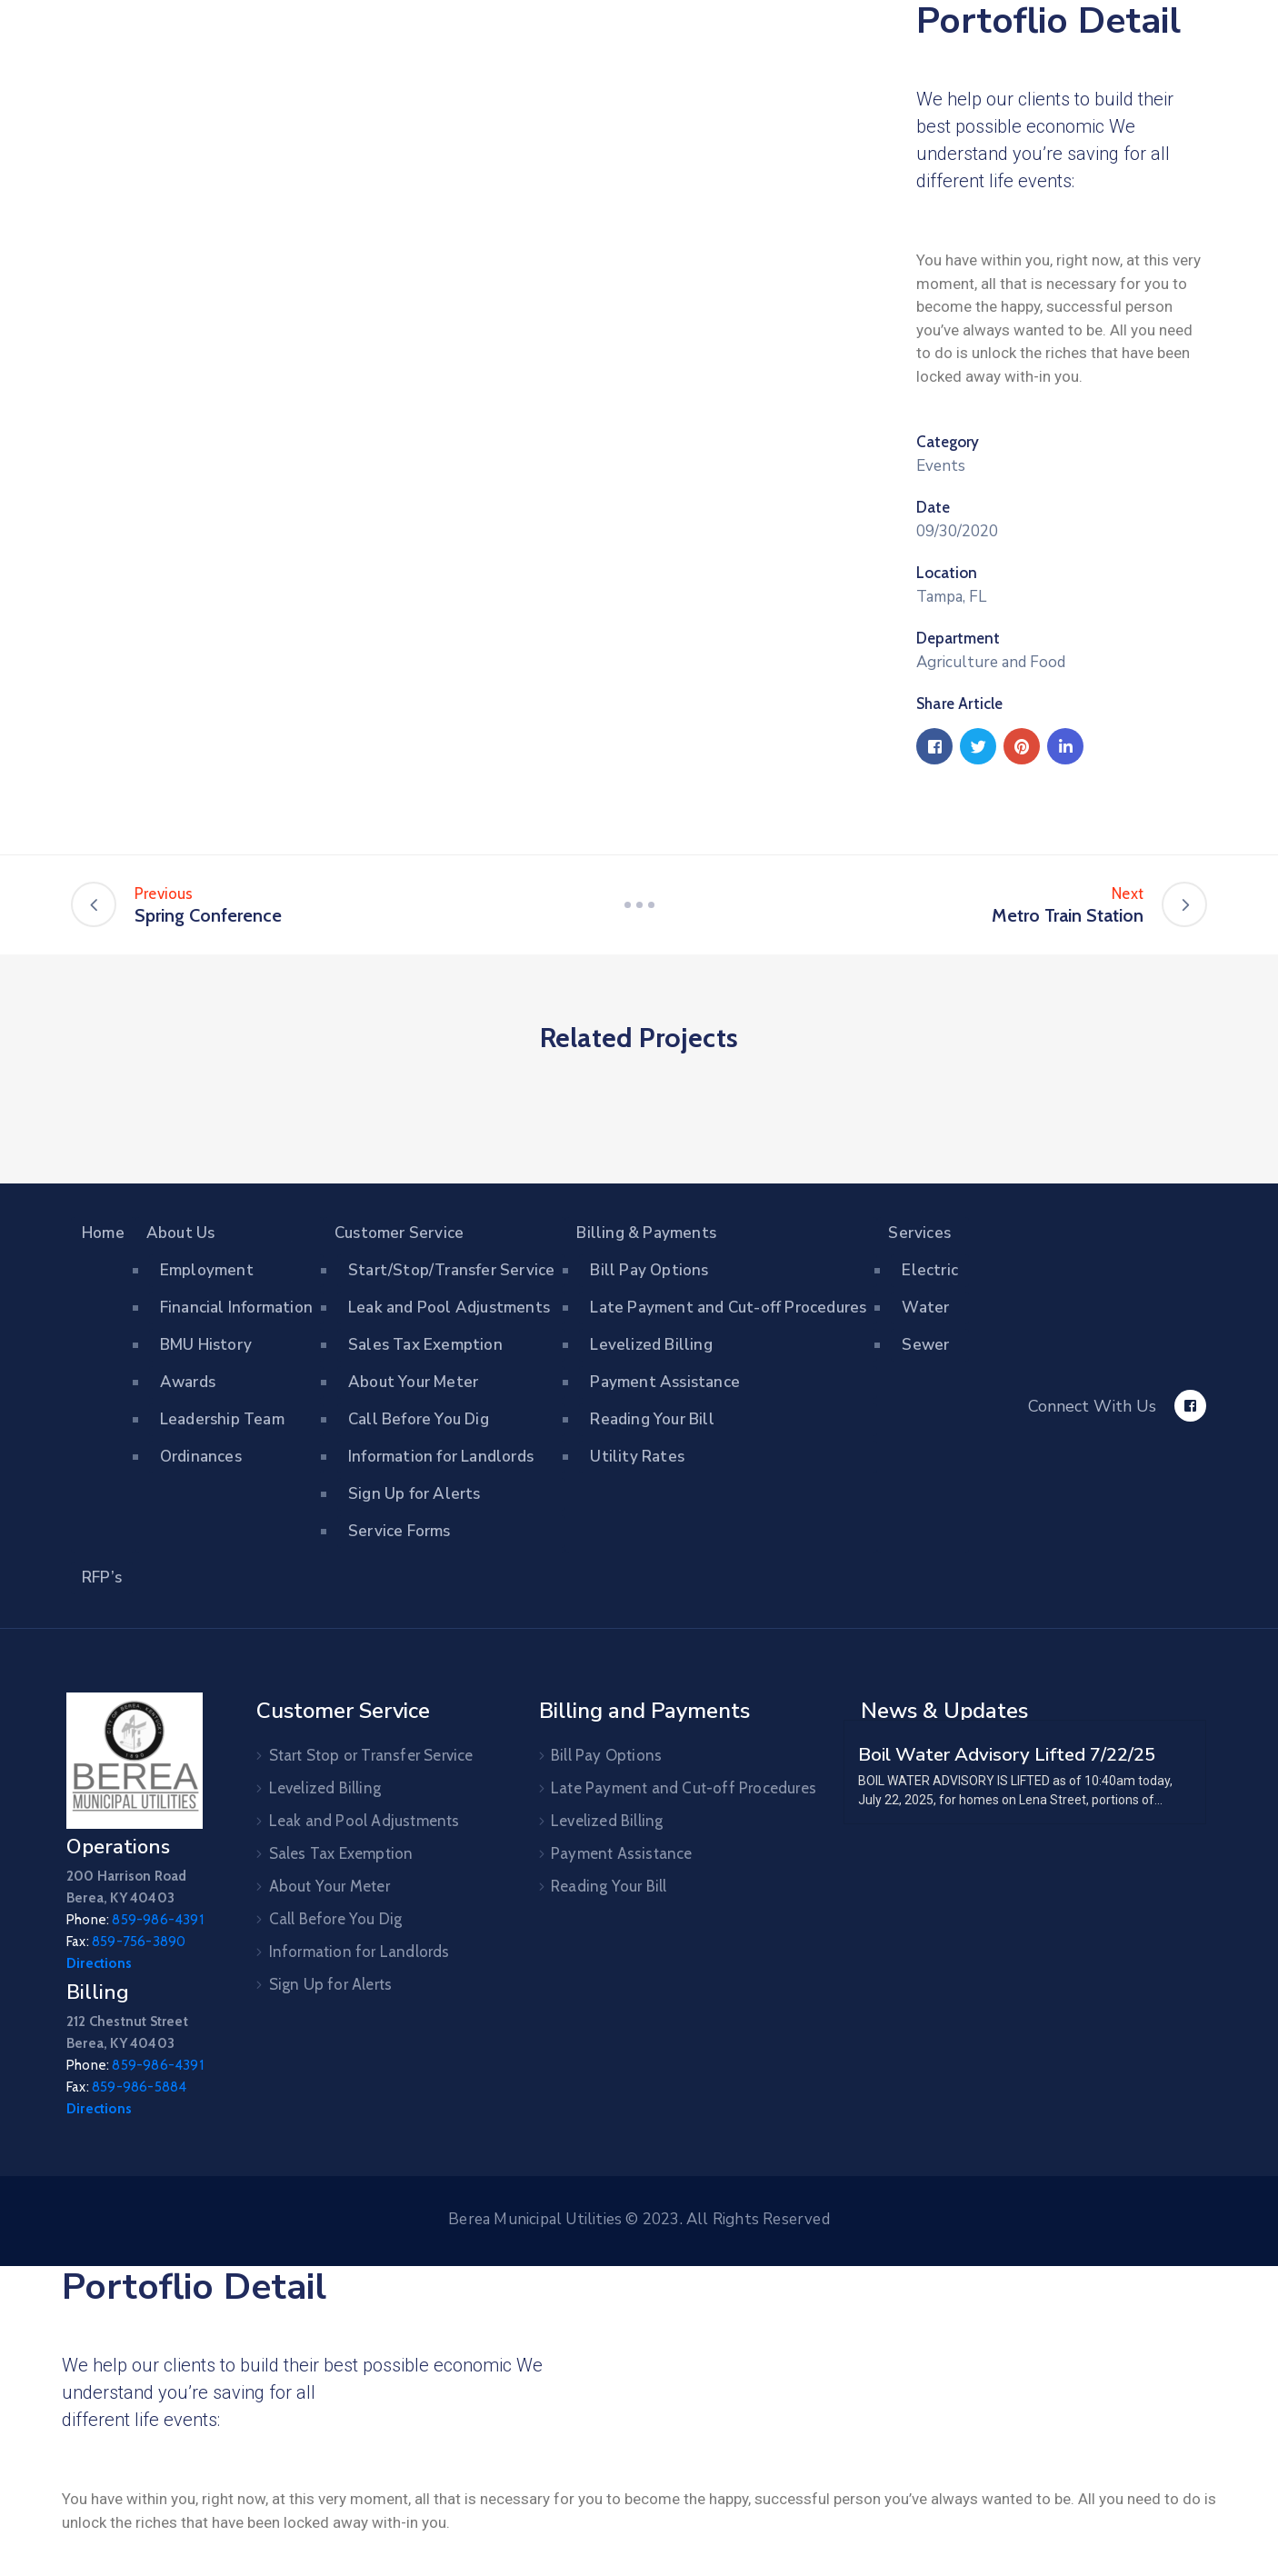 Image resolution: width=1278 pixels, height=2576 pixels. I want to click on Service Forms, so click(399, 1531).